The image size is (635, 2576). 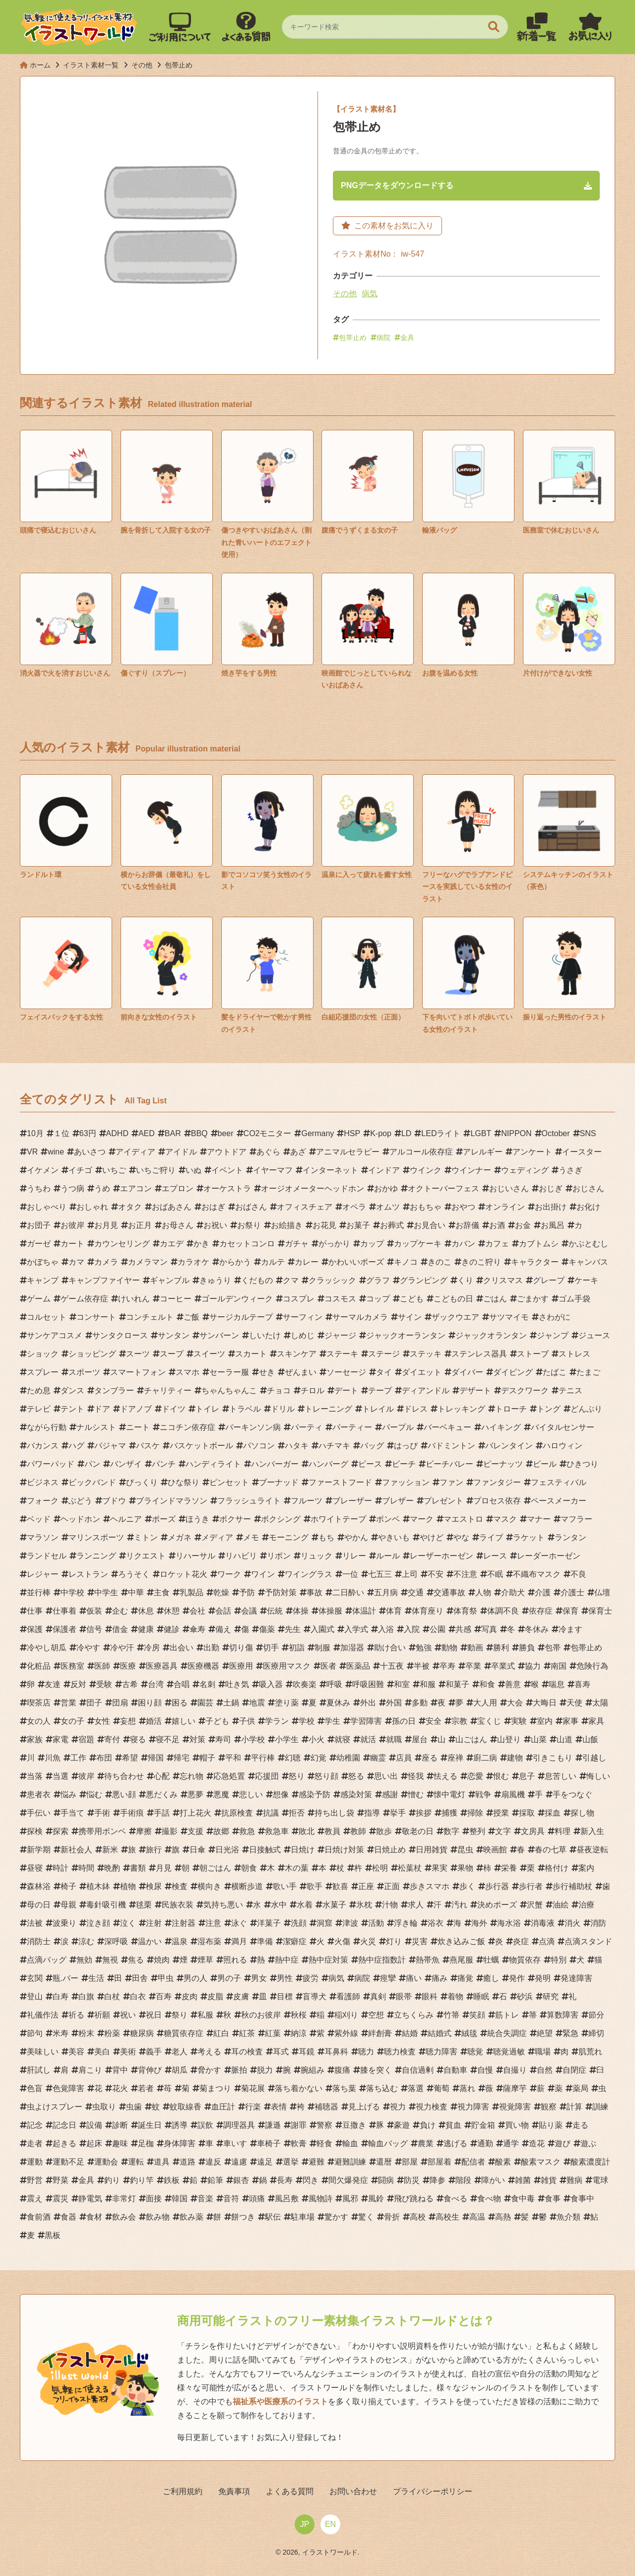 What do you see at coordinates (404, 1723) in the screenshot?
I see `孫の日` at bounding box center [404, 1723].